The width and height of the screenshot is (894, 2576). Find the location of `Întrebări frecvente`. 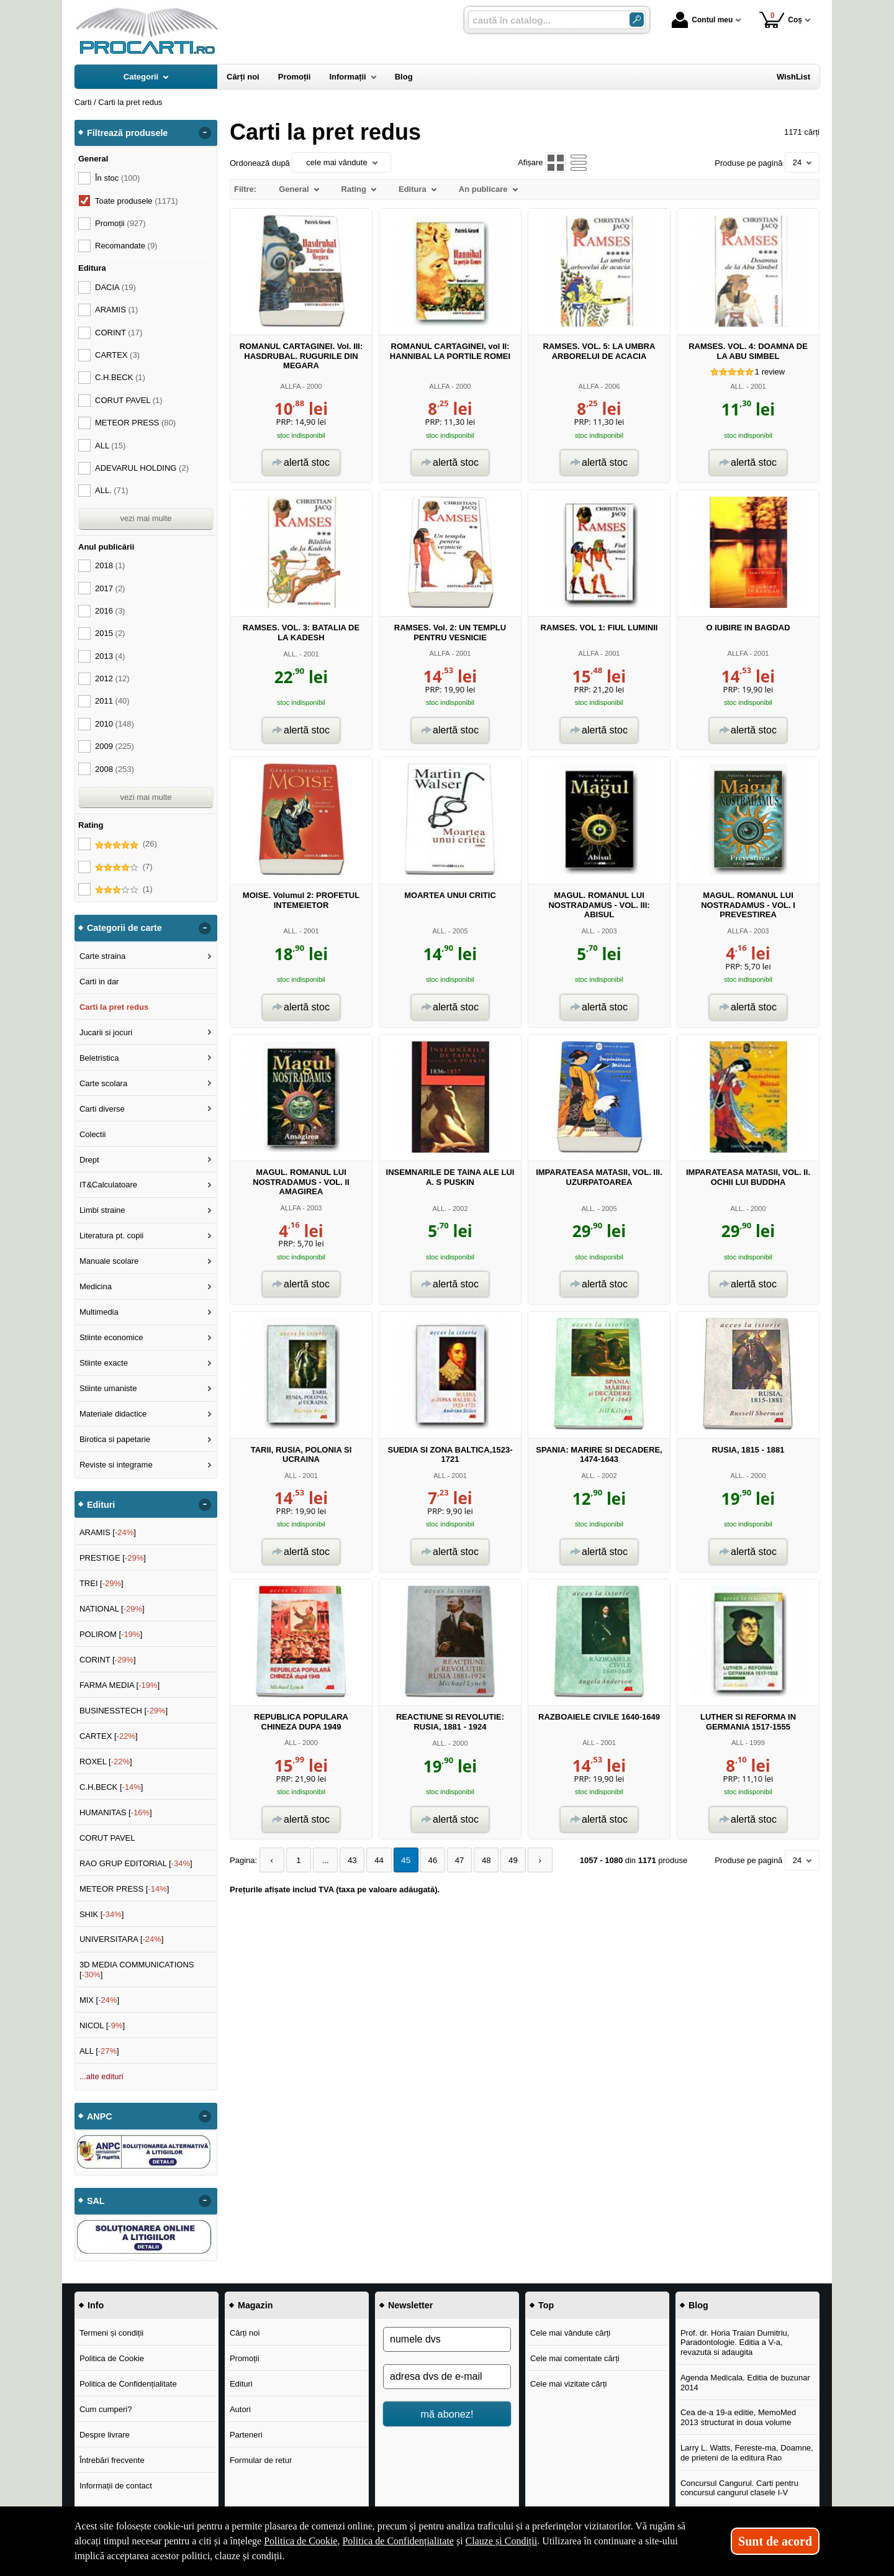

Întrebări frecvente is located at coordinates (112, 2460).